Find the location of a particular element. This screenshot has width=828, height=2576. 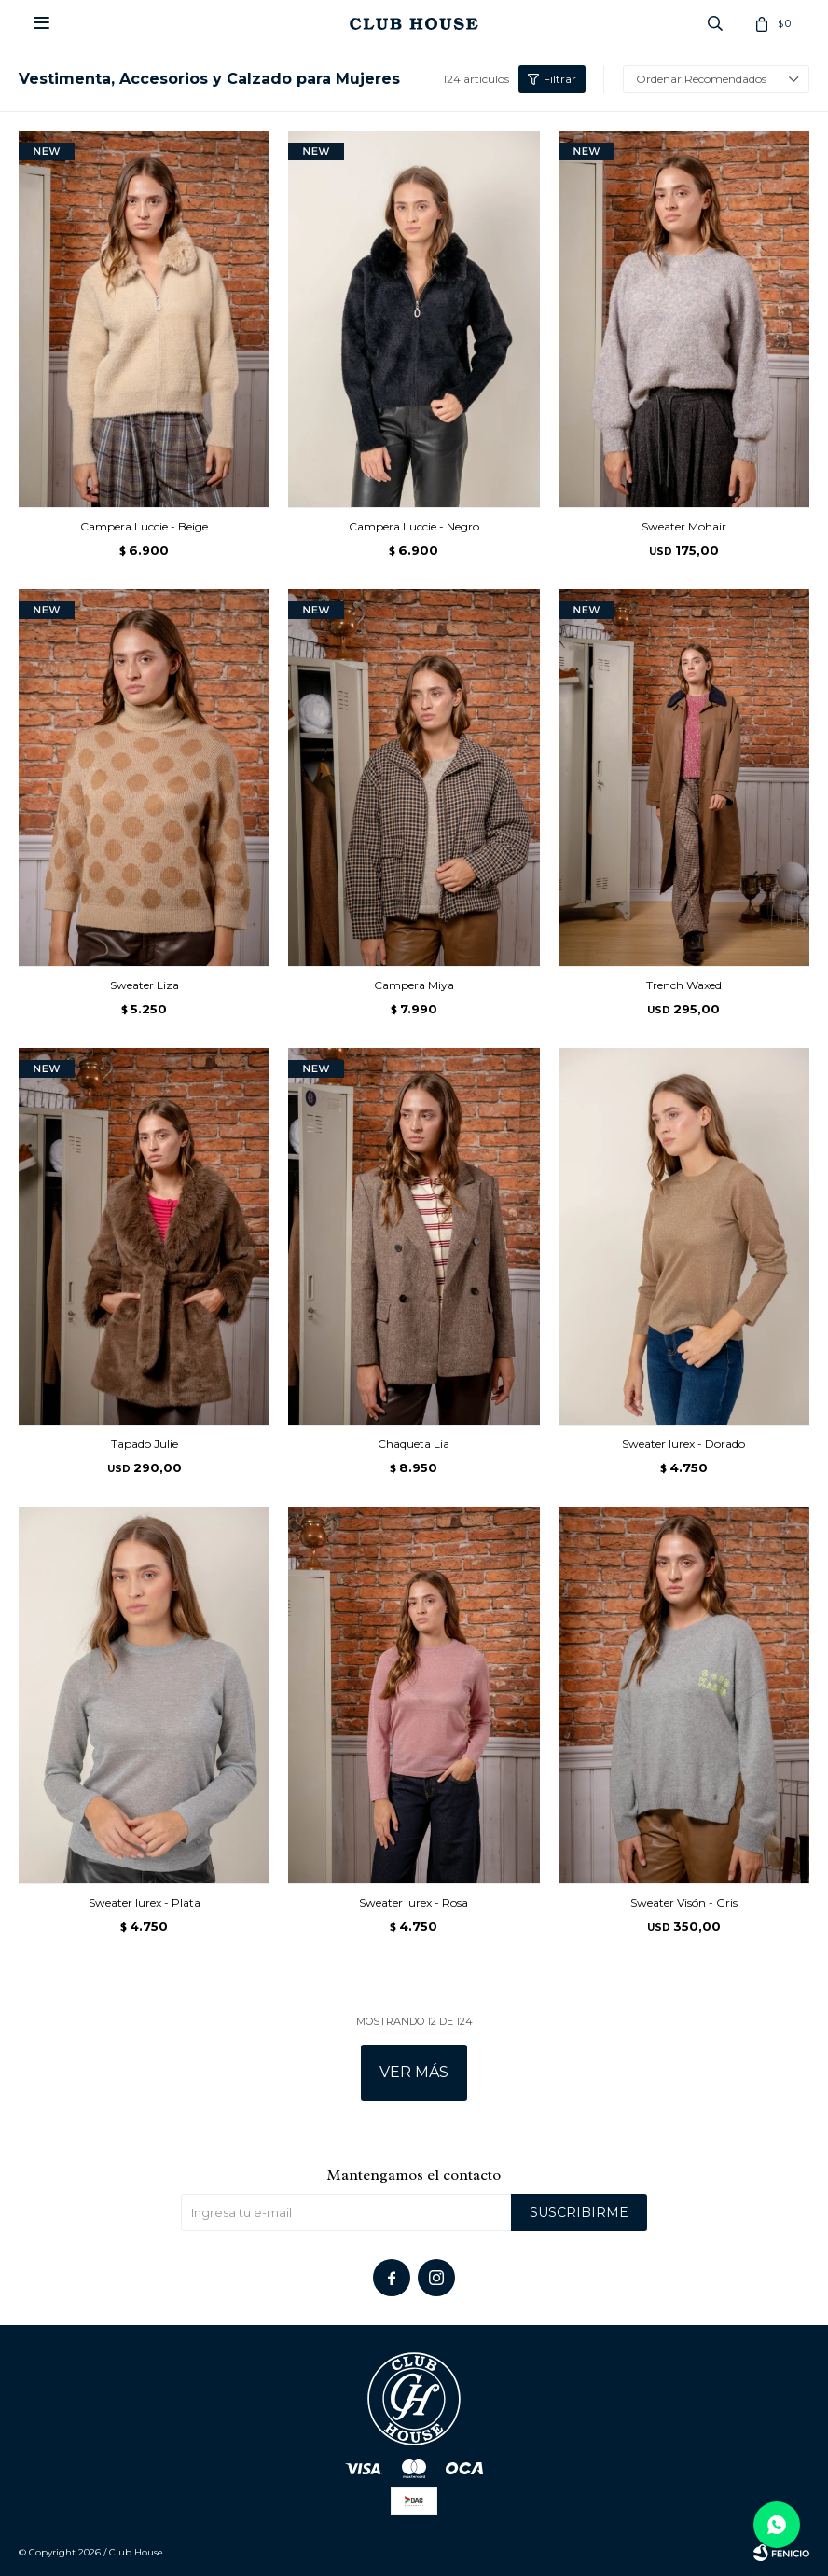

Tapado Julie is located at coordinates (144, 1444).